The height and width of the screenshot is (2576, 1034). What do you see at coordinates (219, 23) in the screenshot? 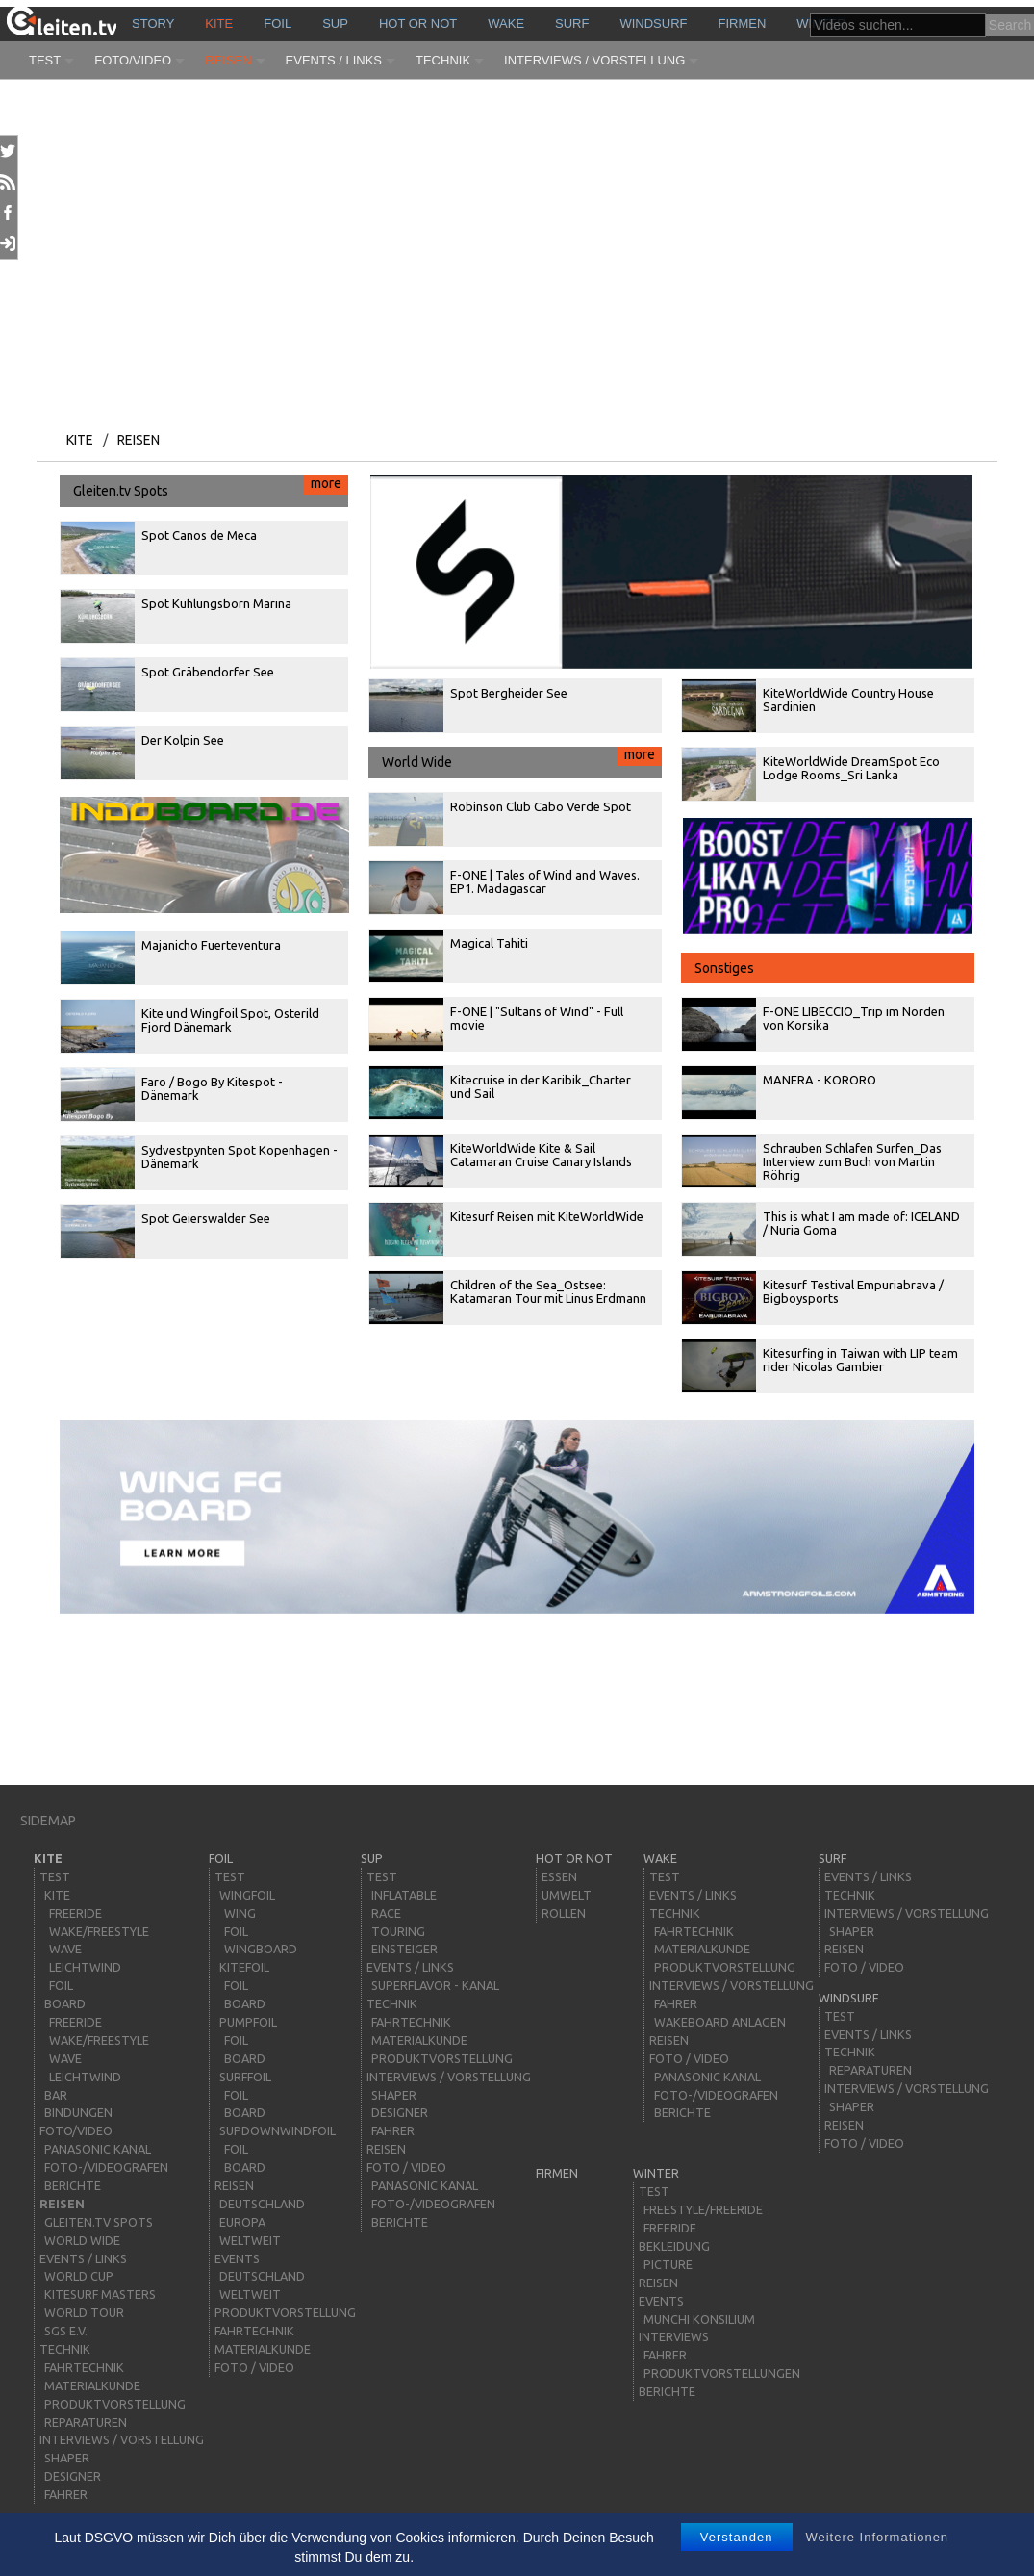
I see `kite` at bounding box center [219, 23].